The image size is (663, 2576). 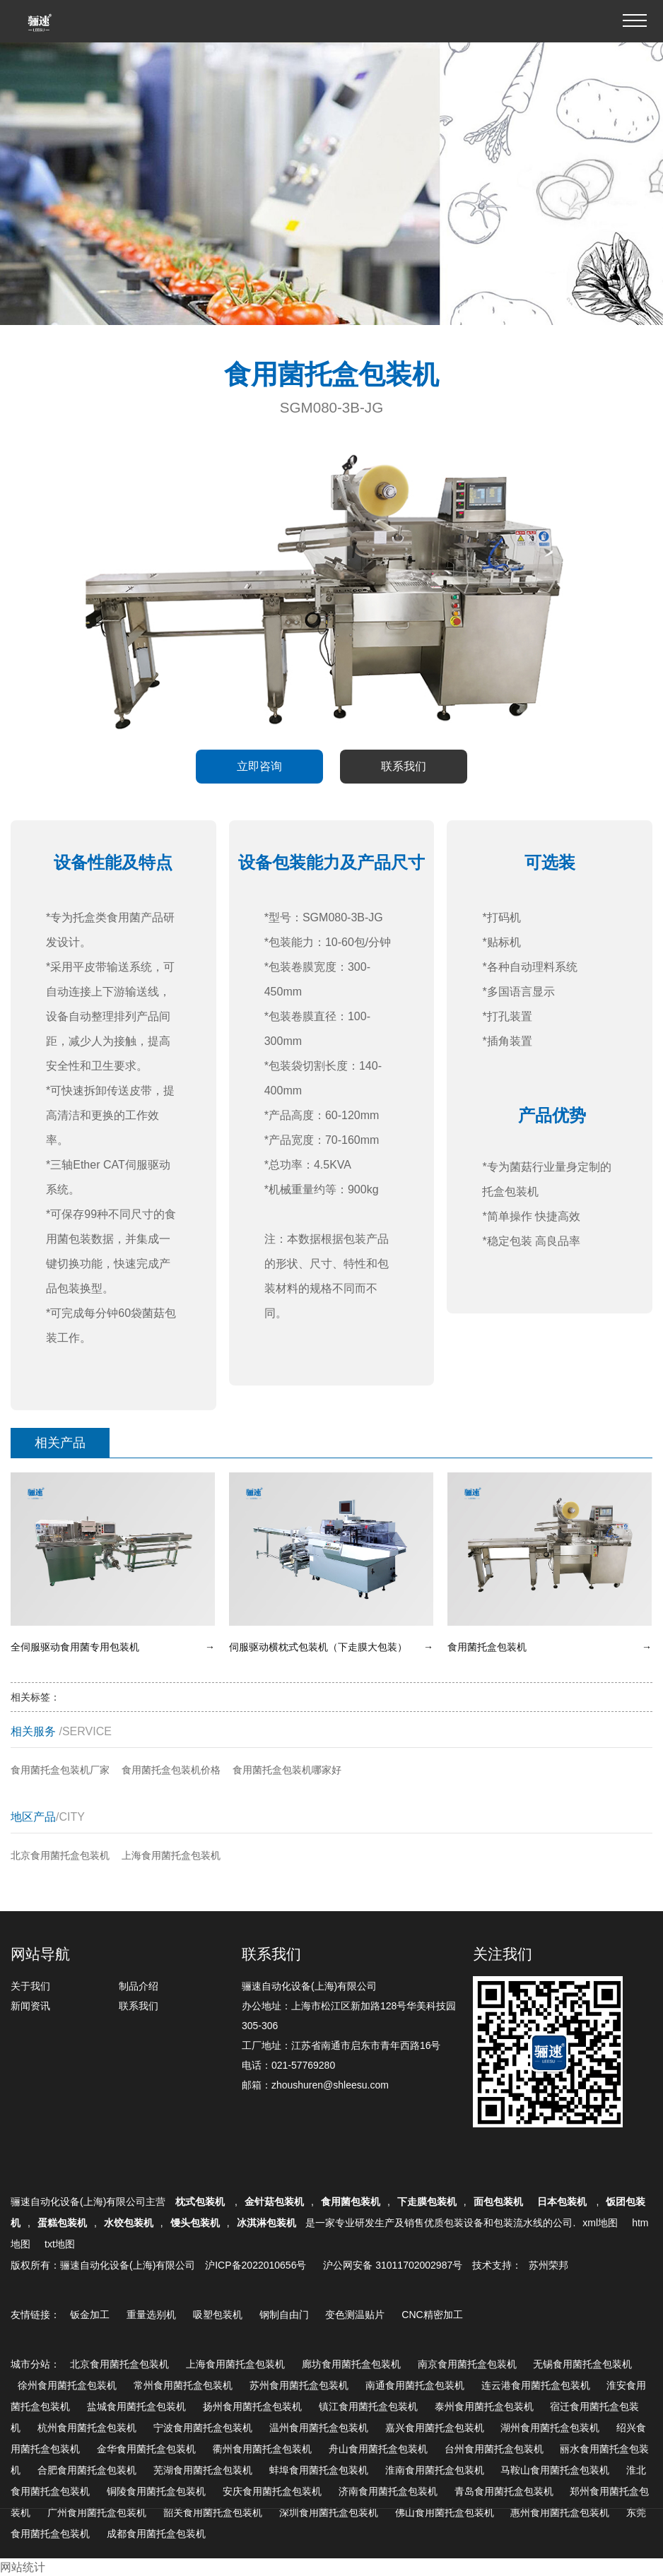 What do you see at coordinates (392, 2265) in the screenshot?
I see `沪公网安备 31011702002987号` at bounding box center [392, 2265].